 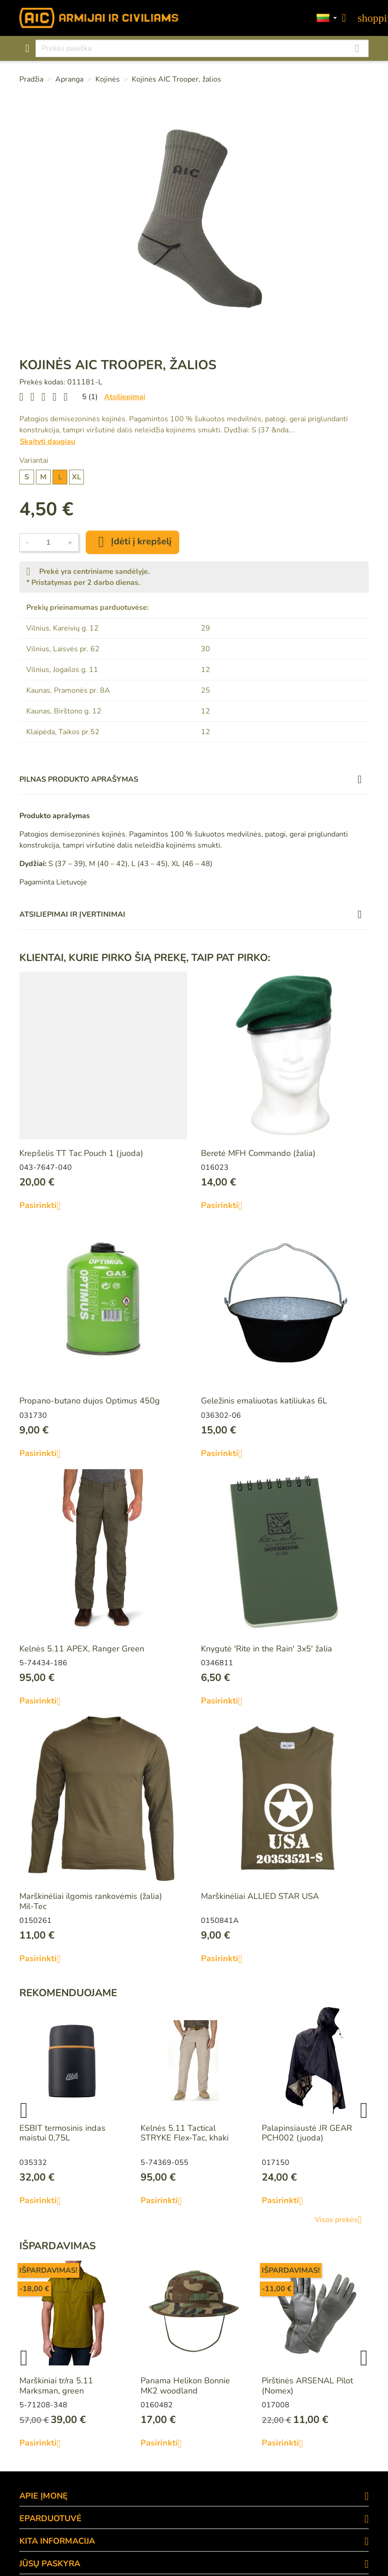 What do you see at coordinates (90, 1901) in the screenshot?
I see `Marškinėliai ilgomis rankovėmis (žalia) Mil-Tec` at bounding box center [90, 1901].